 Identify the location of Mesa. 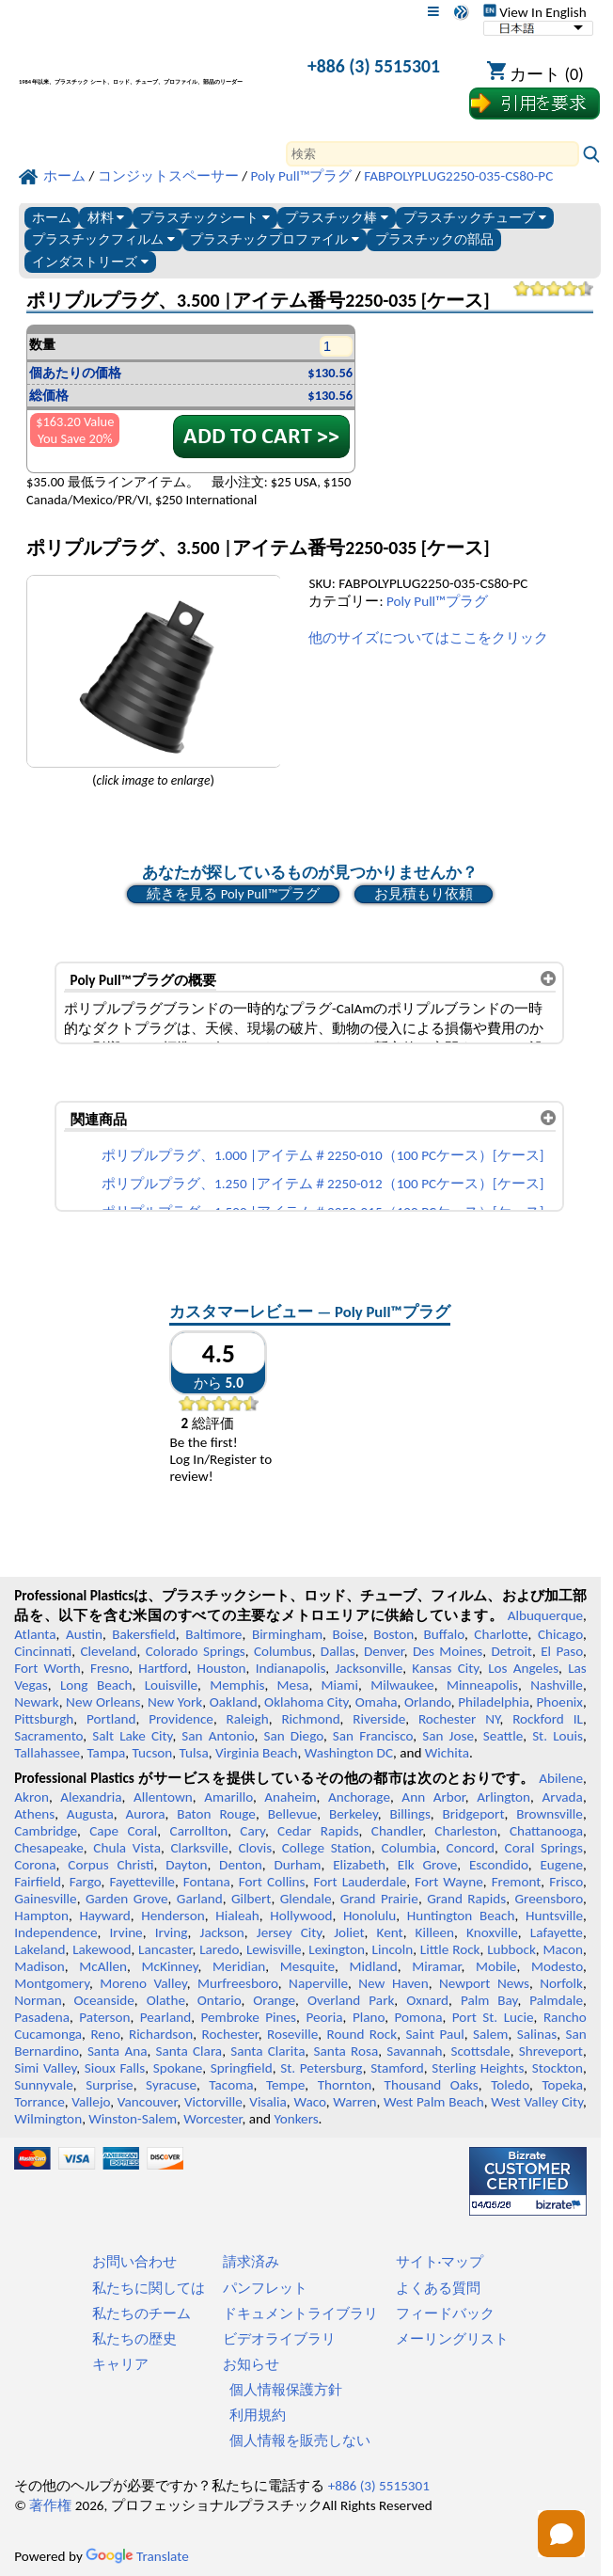
(293, 1685).